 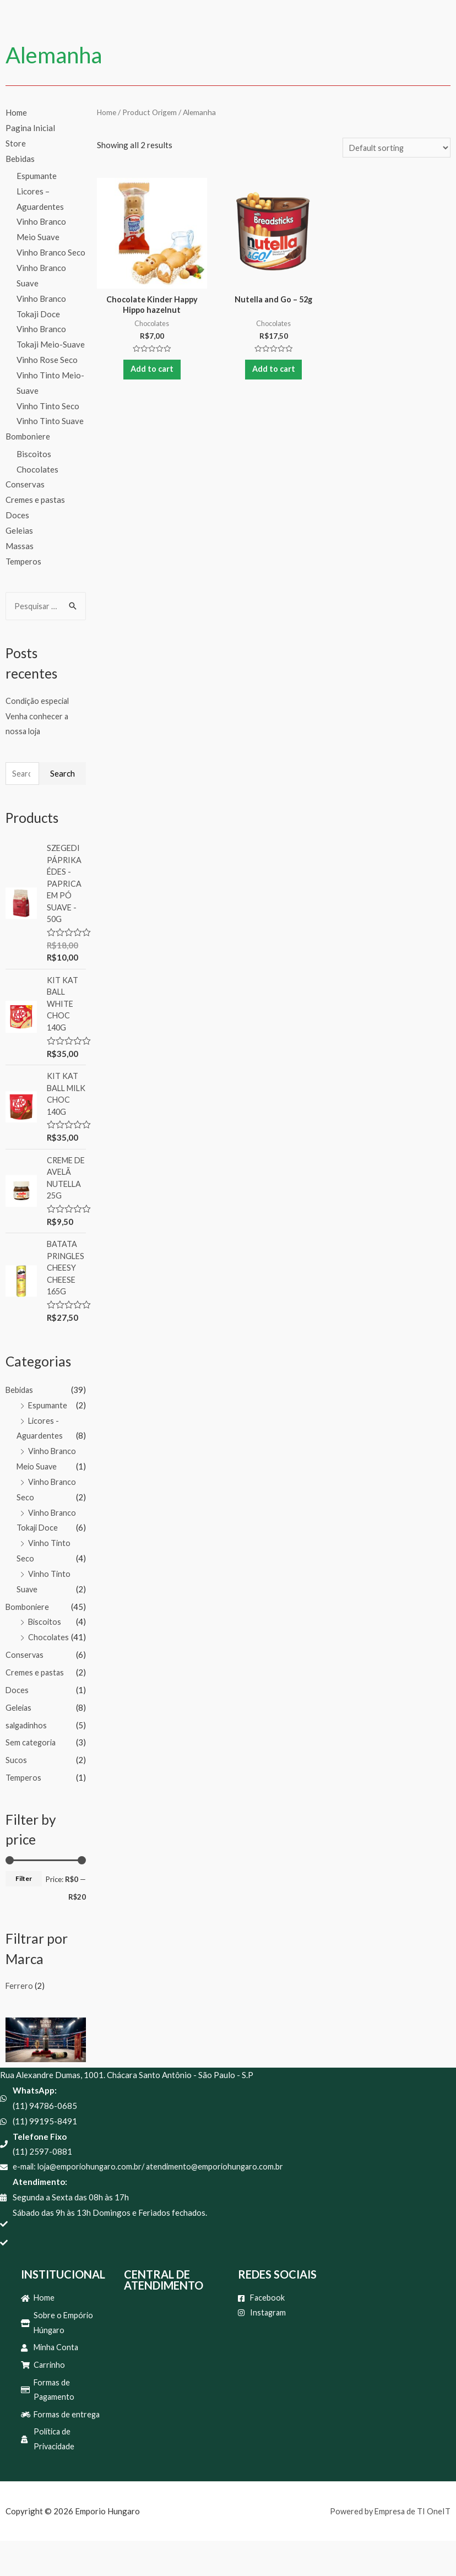 I want to click on Conservas, so click(x=25, y=485).